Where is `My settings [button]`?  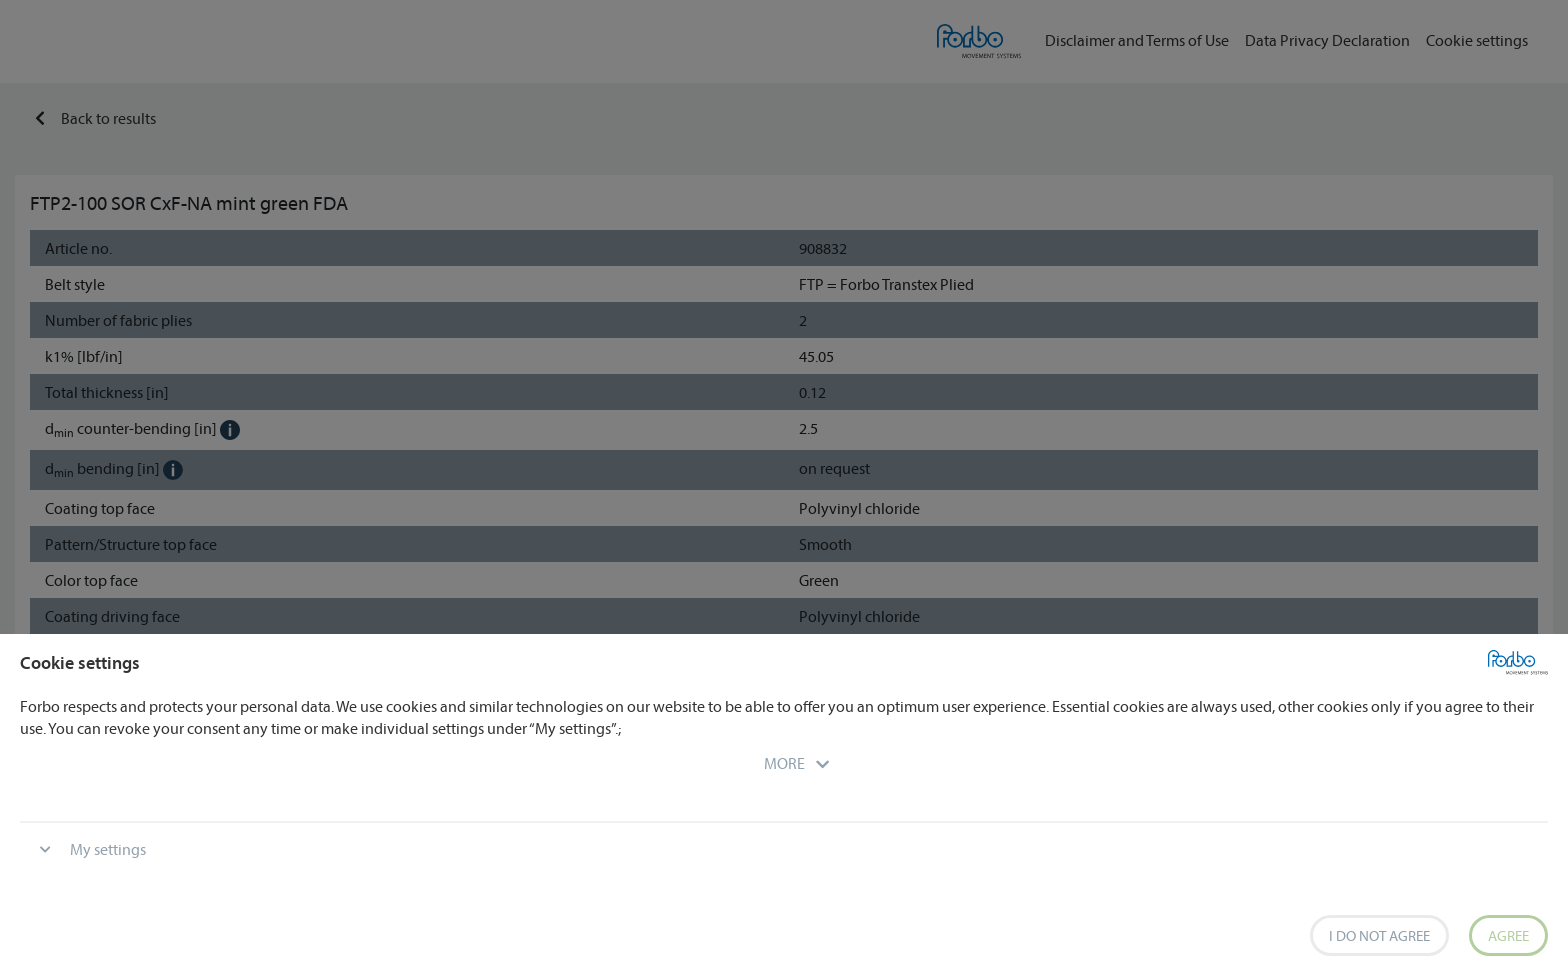
My settings [button] is located at coordinates (108, 849).